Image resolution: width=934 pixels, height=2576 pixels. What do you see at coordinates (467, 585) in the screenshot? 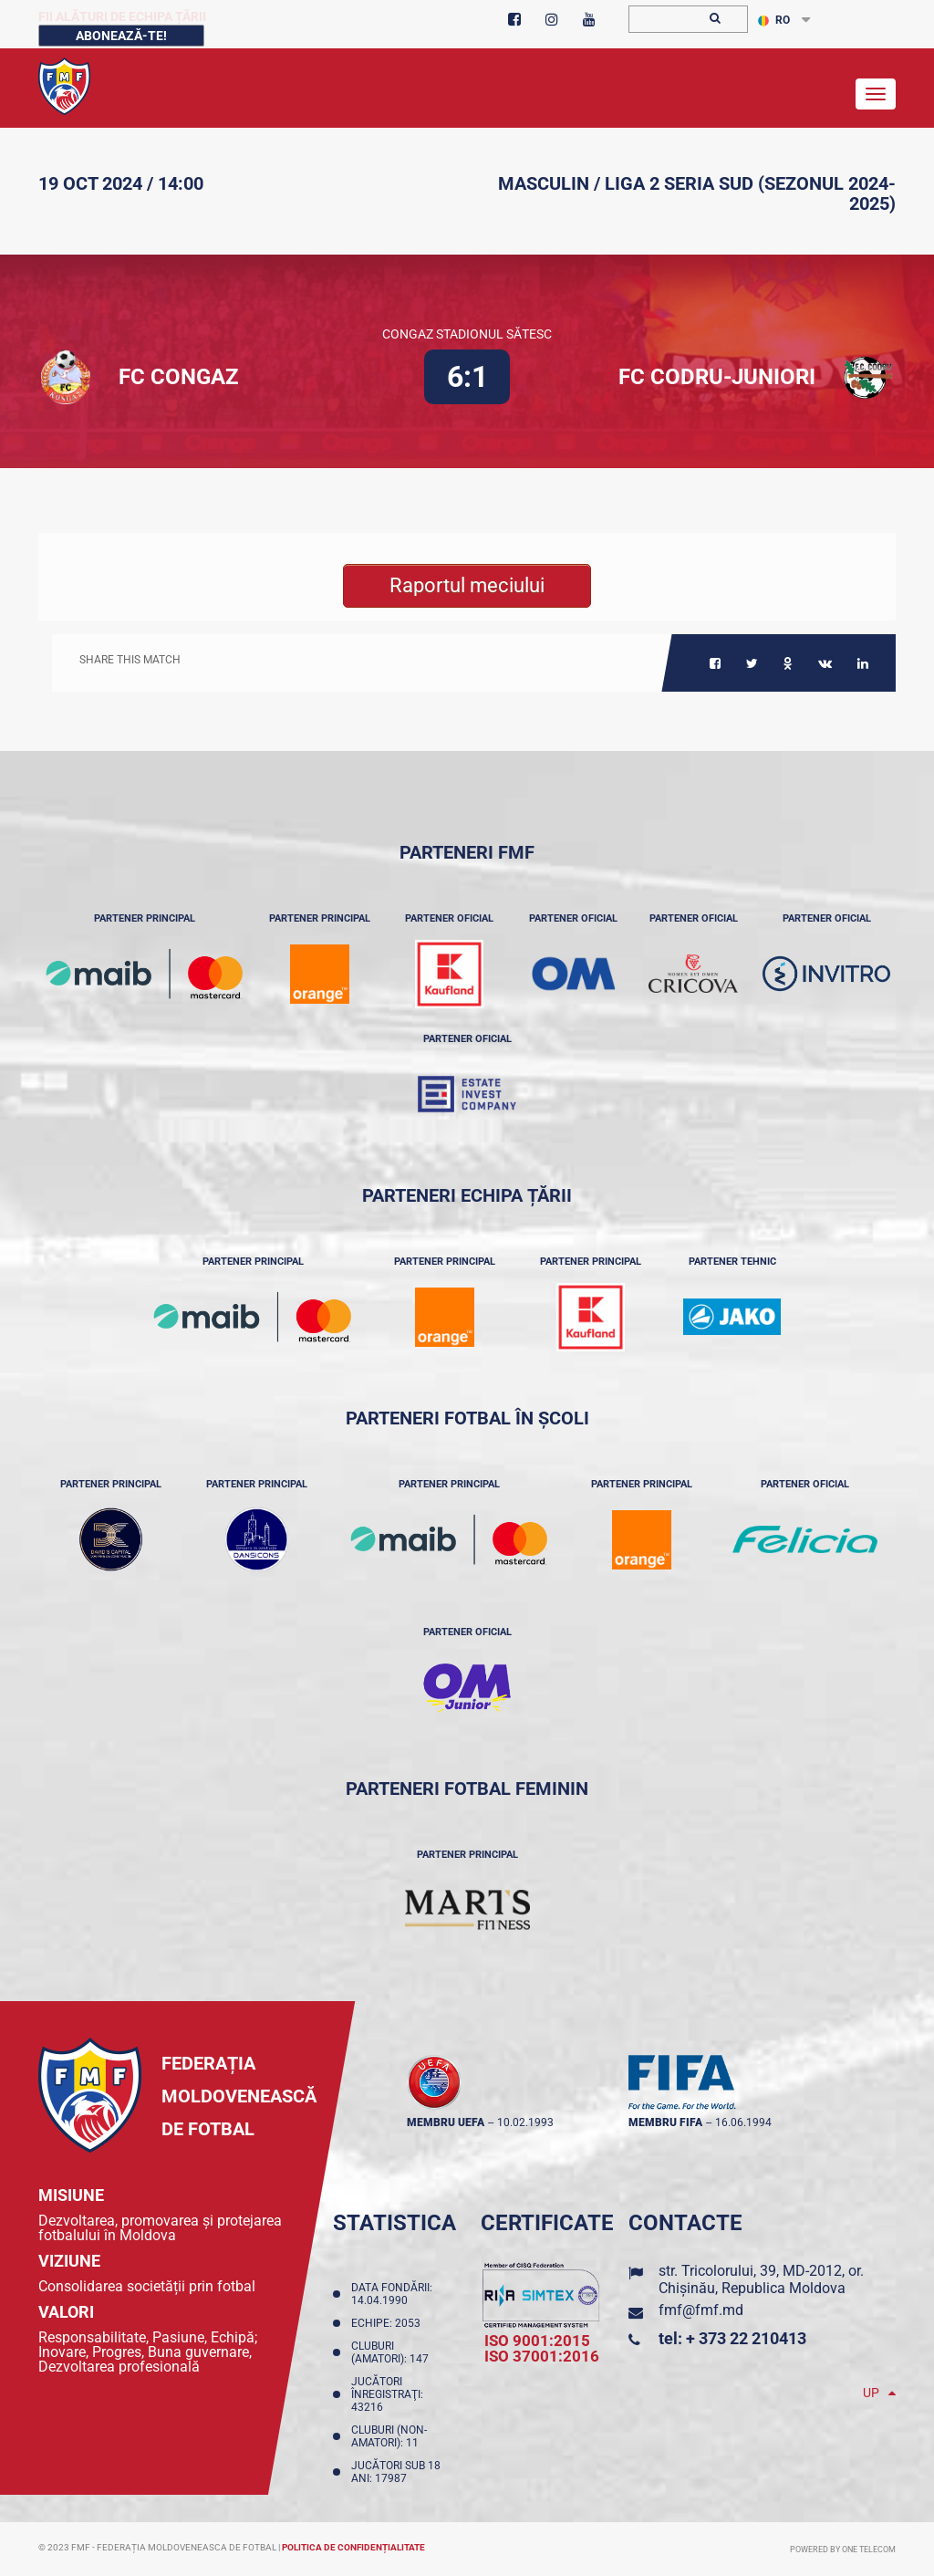
I see `Raportul meciului` at bounding box center [467, 585].